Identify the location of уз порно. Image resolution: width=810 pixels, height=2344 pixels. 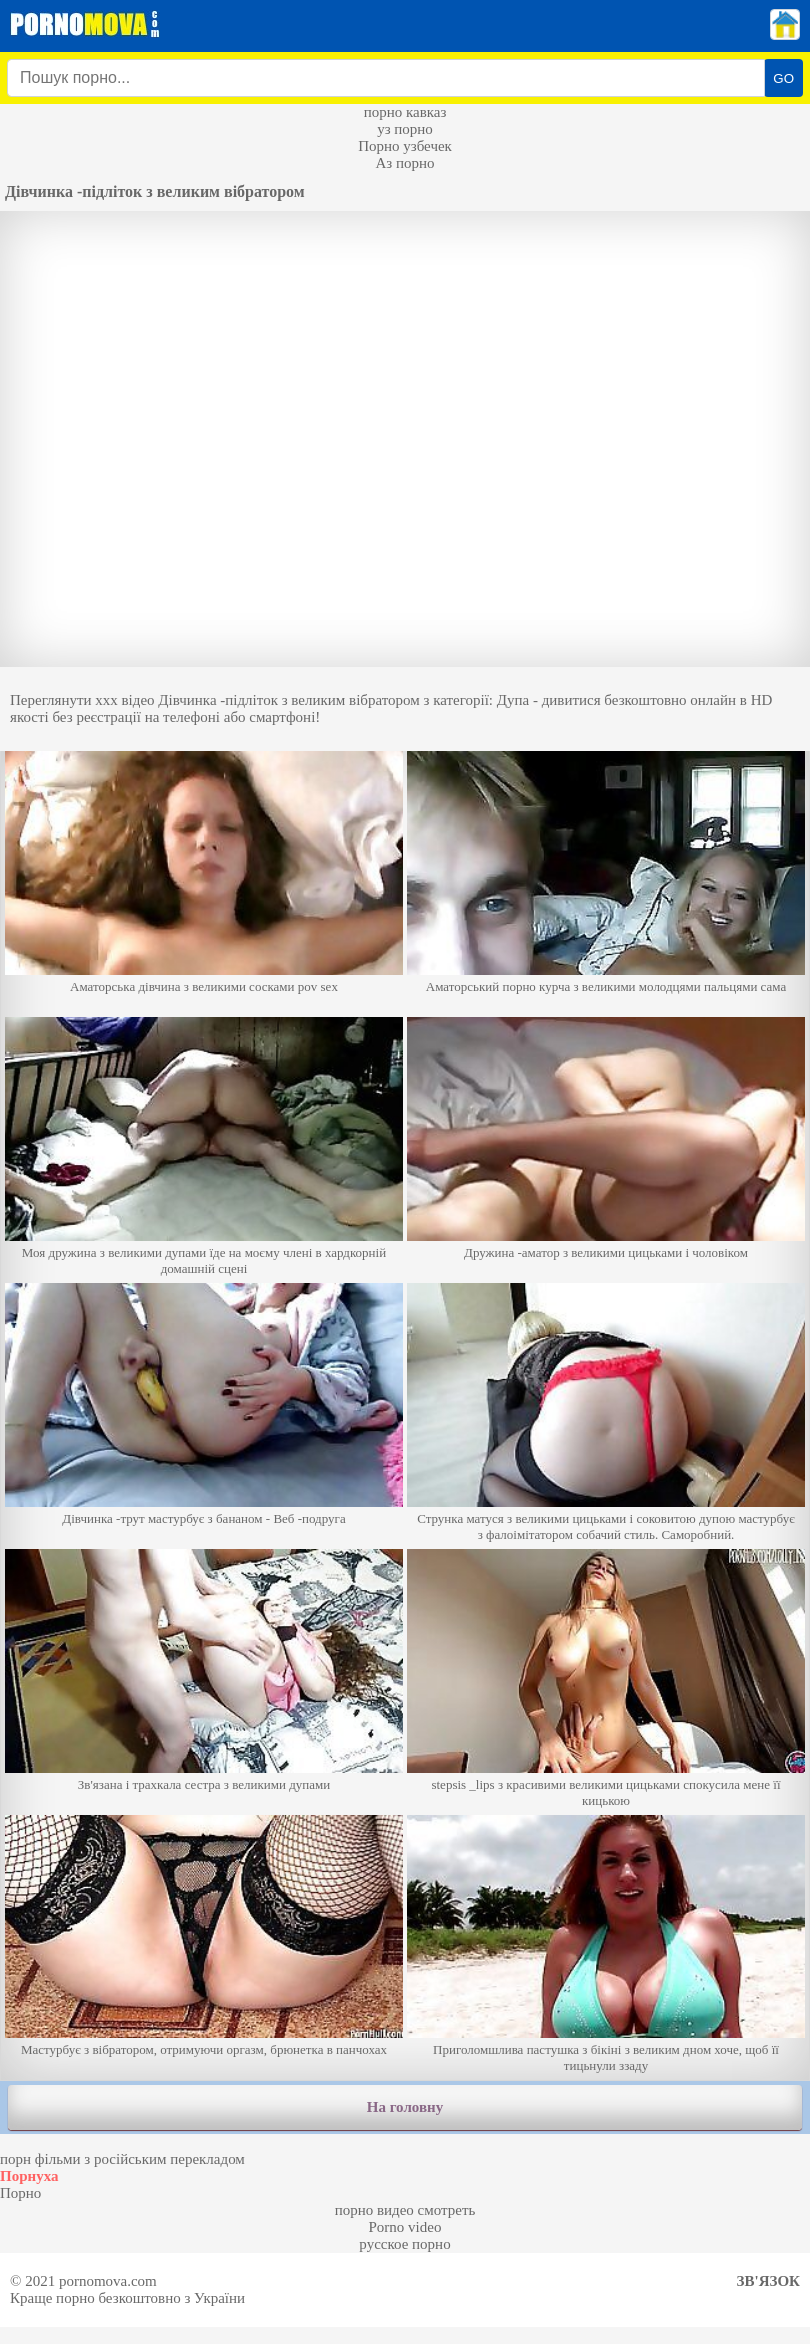
(405, 129).